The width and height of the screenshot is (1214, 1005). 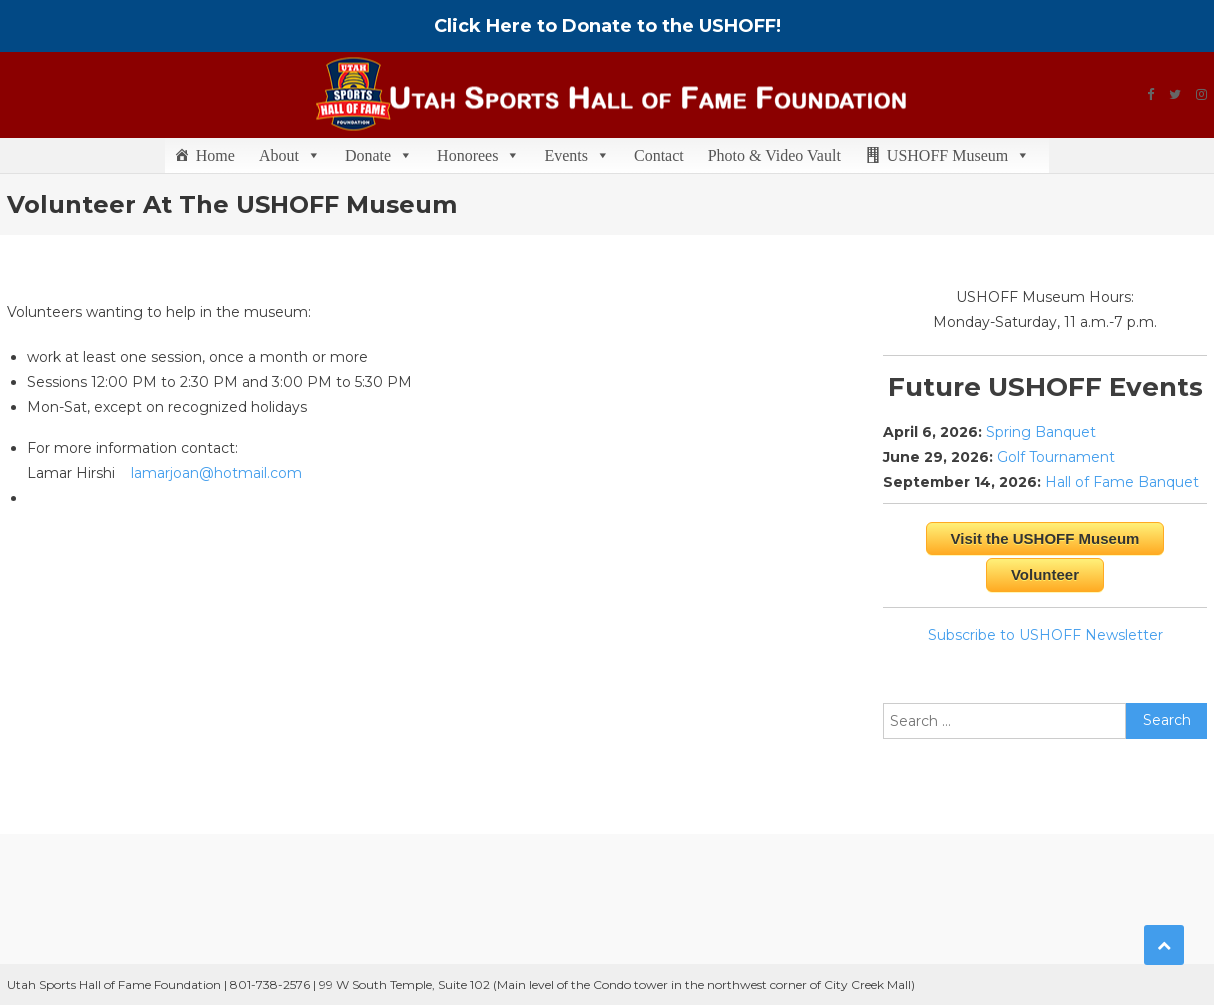 I want to click on Visit the USHOFF Museum, so click(x=1045, y=538).